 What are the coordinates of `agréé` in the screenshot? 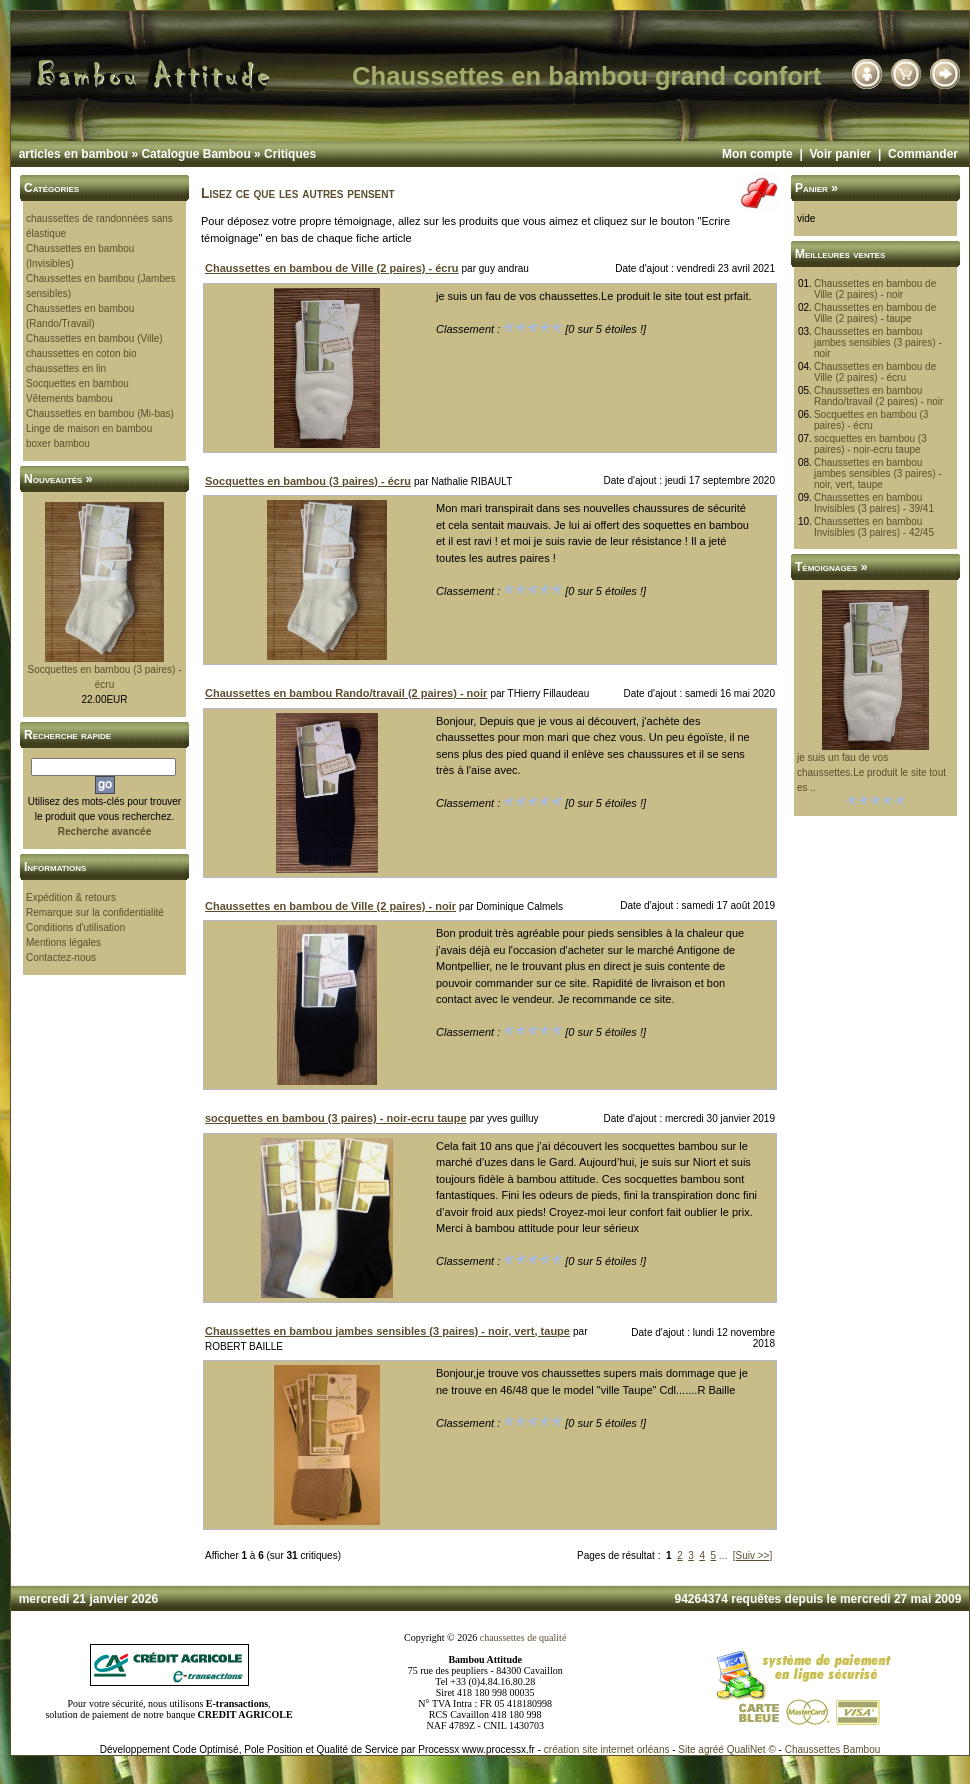 It's located at (711, 1749).